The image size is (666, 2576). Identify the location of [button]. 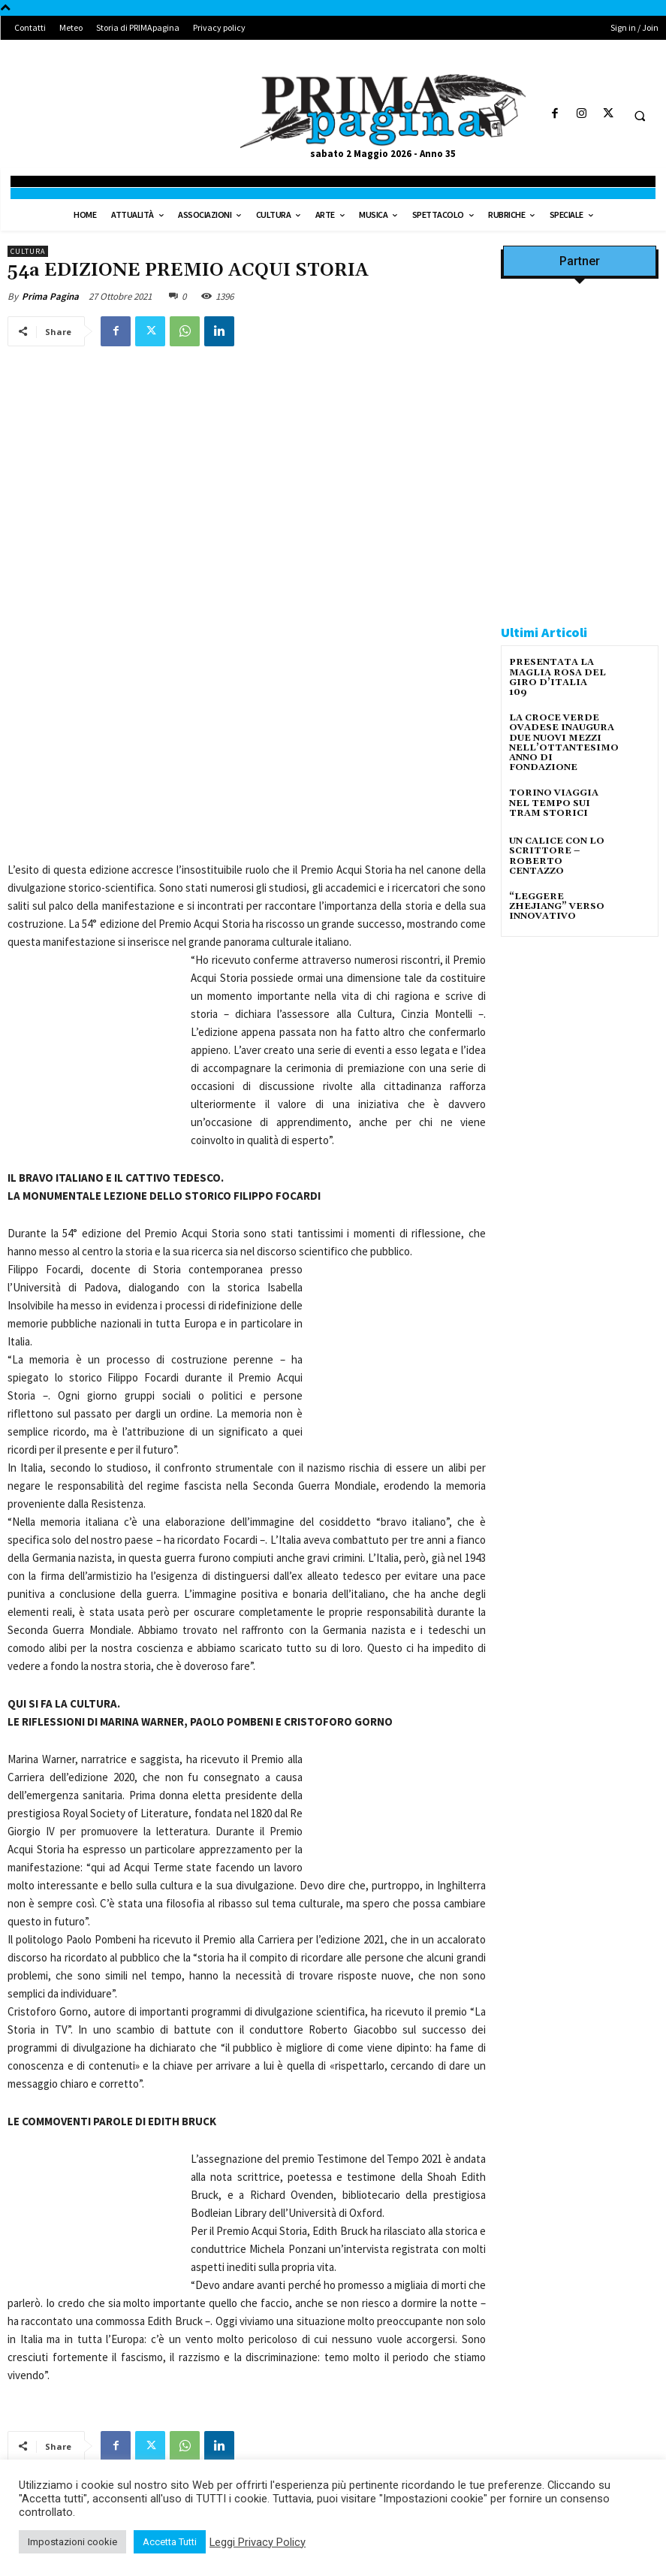
(639, 115).